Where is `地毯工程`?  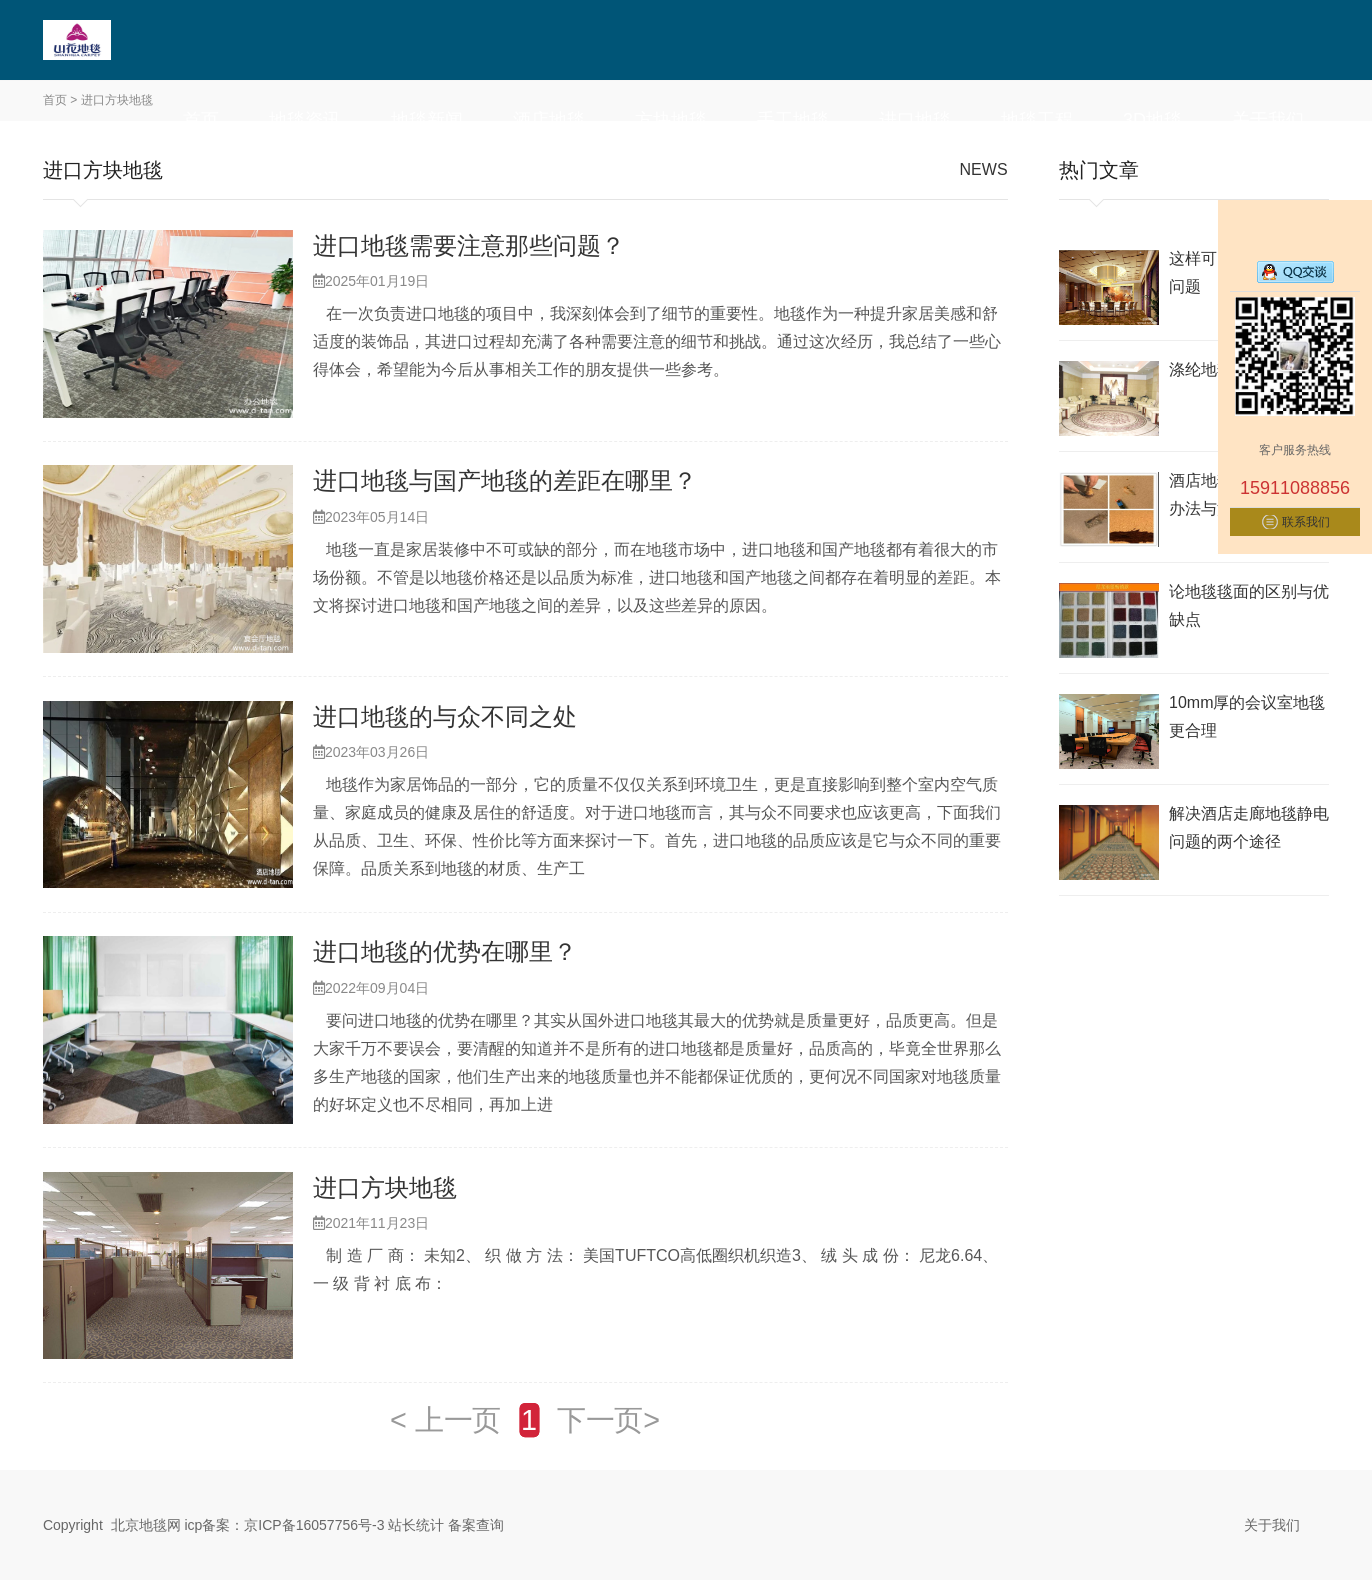
地毯工程 is located at coordinates (1037, 120).